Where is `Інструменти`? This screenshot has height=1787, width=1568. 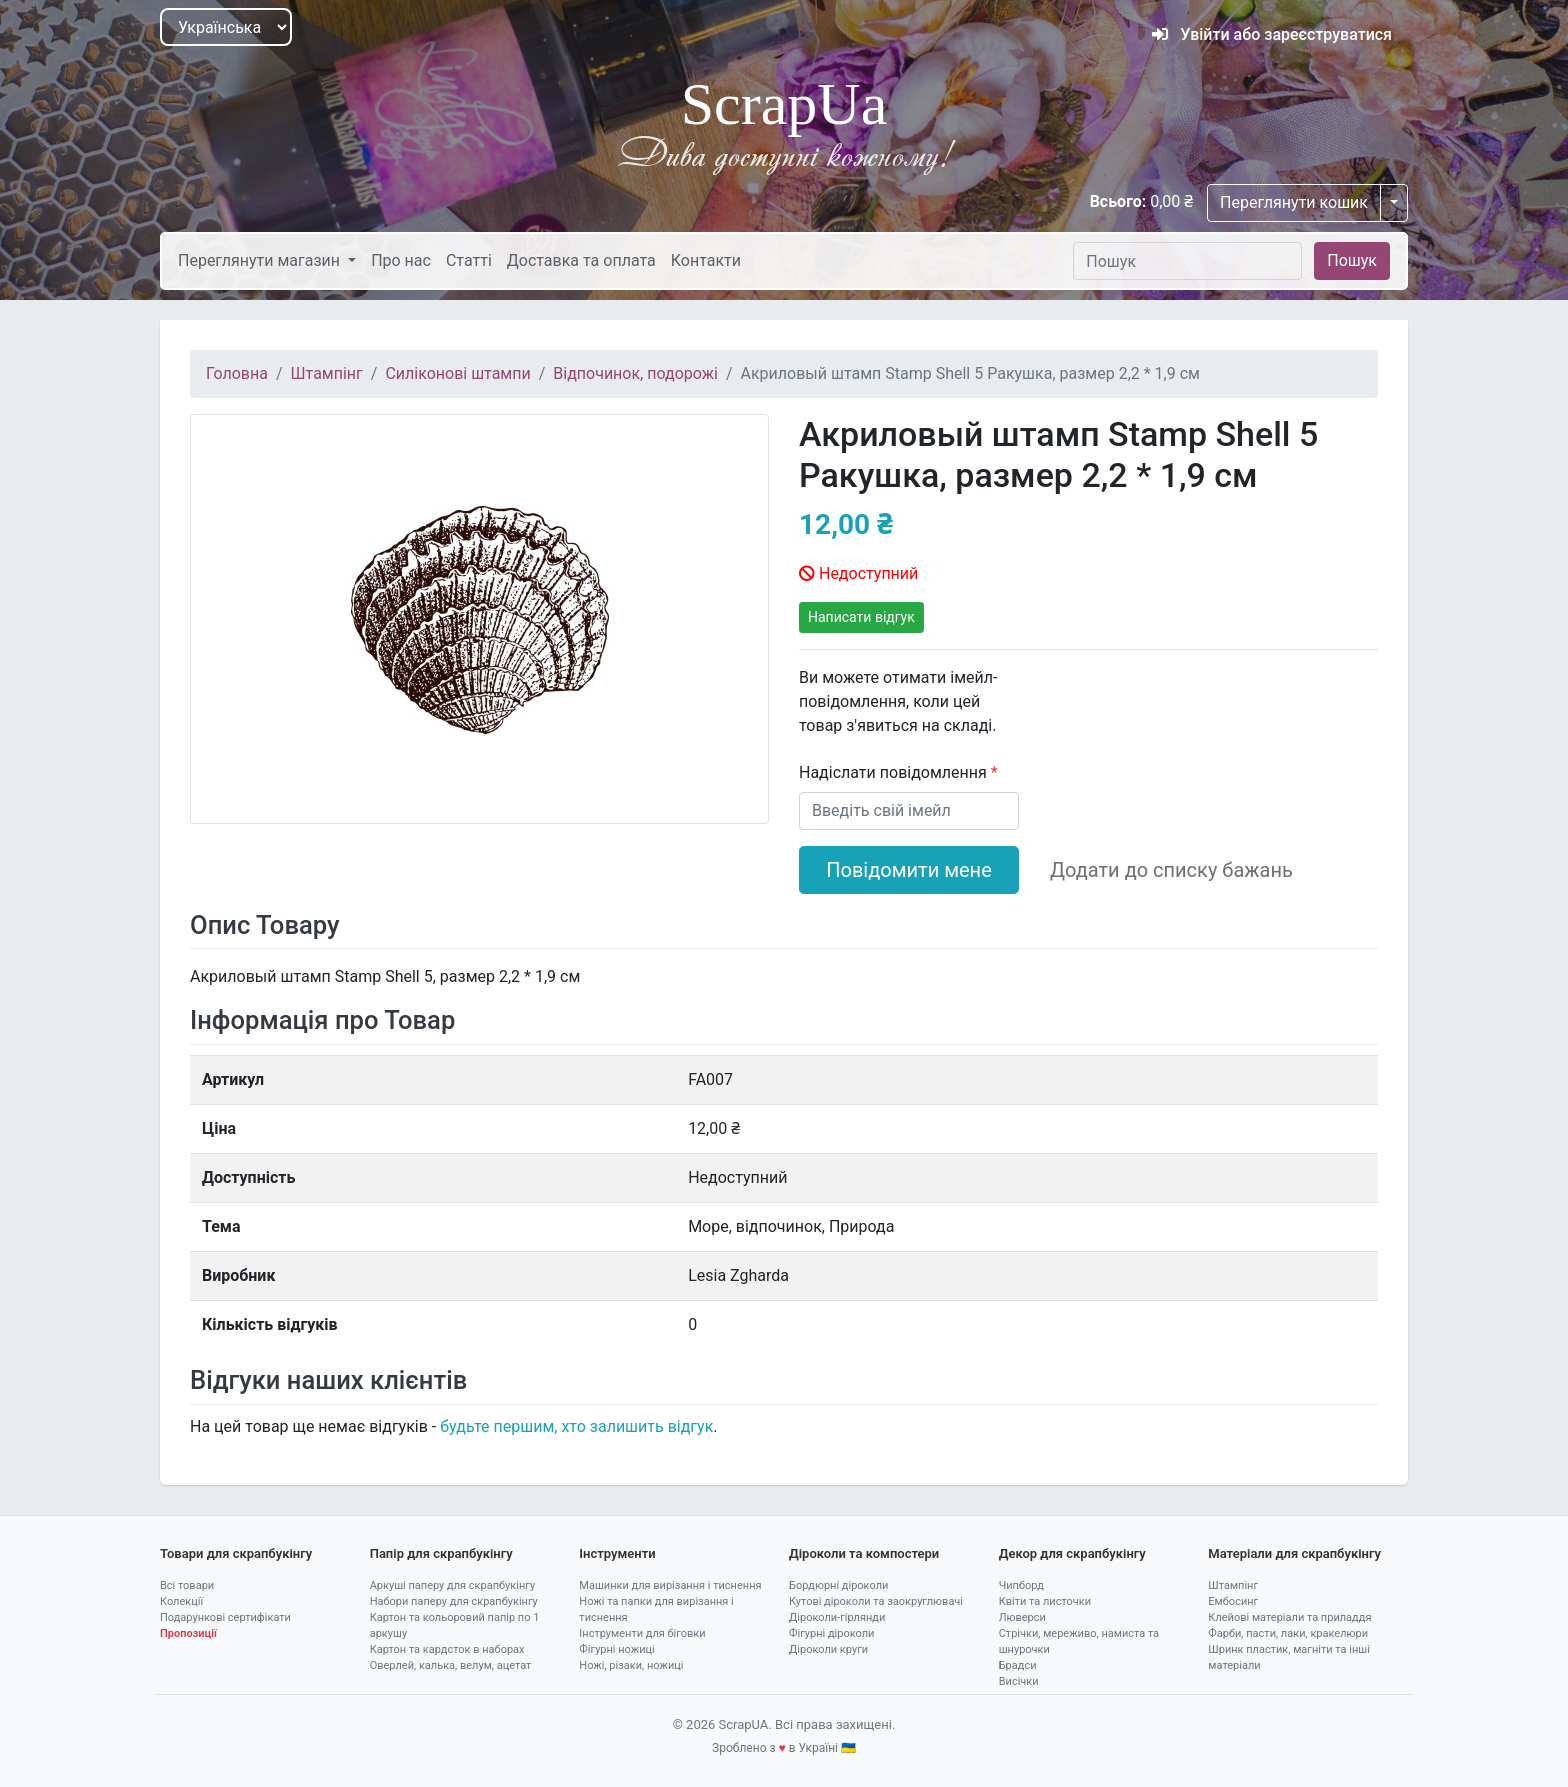
Інструменти is located at coordinates (617, 1553).